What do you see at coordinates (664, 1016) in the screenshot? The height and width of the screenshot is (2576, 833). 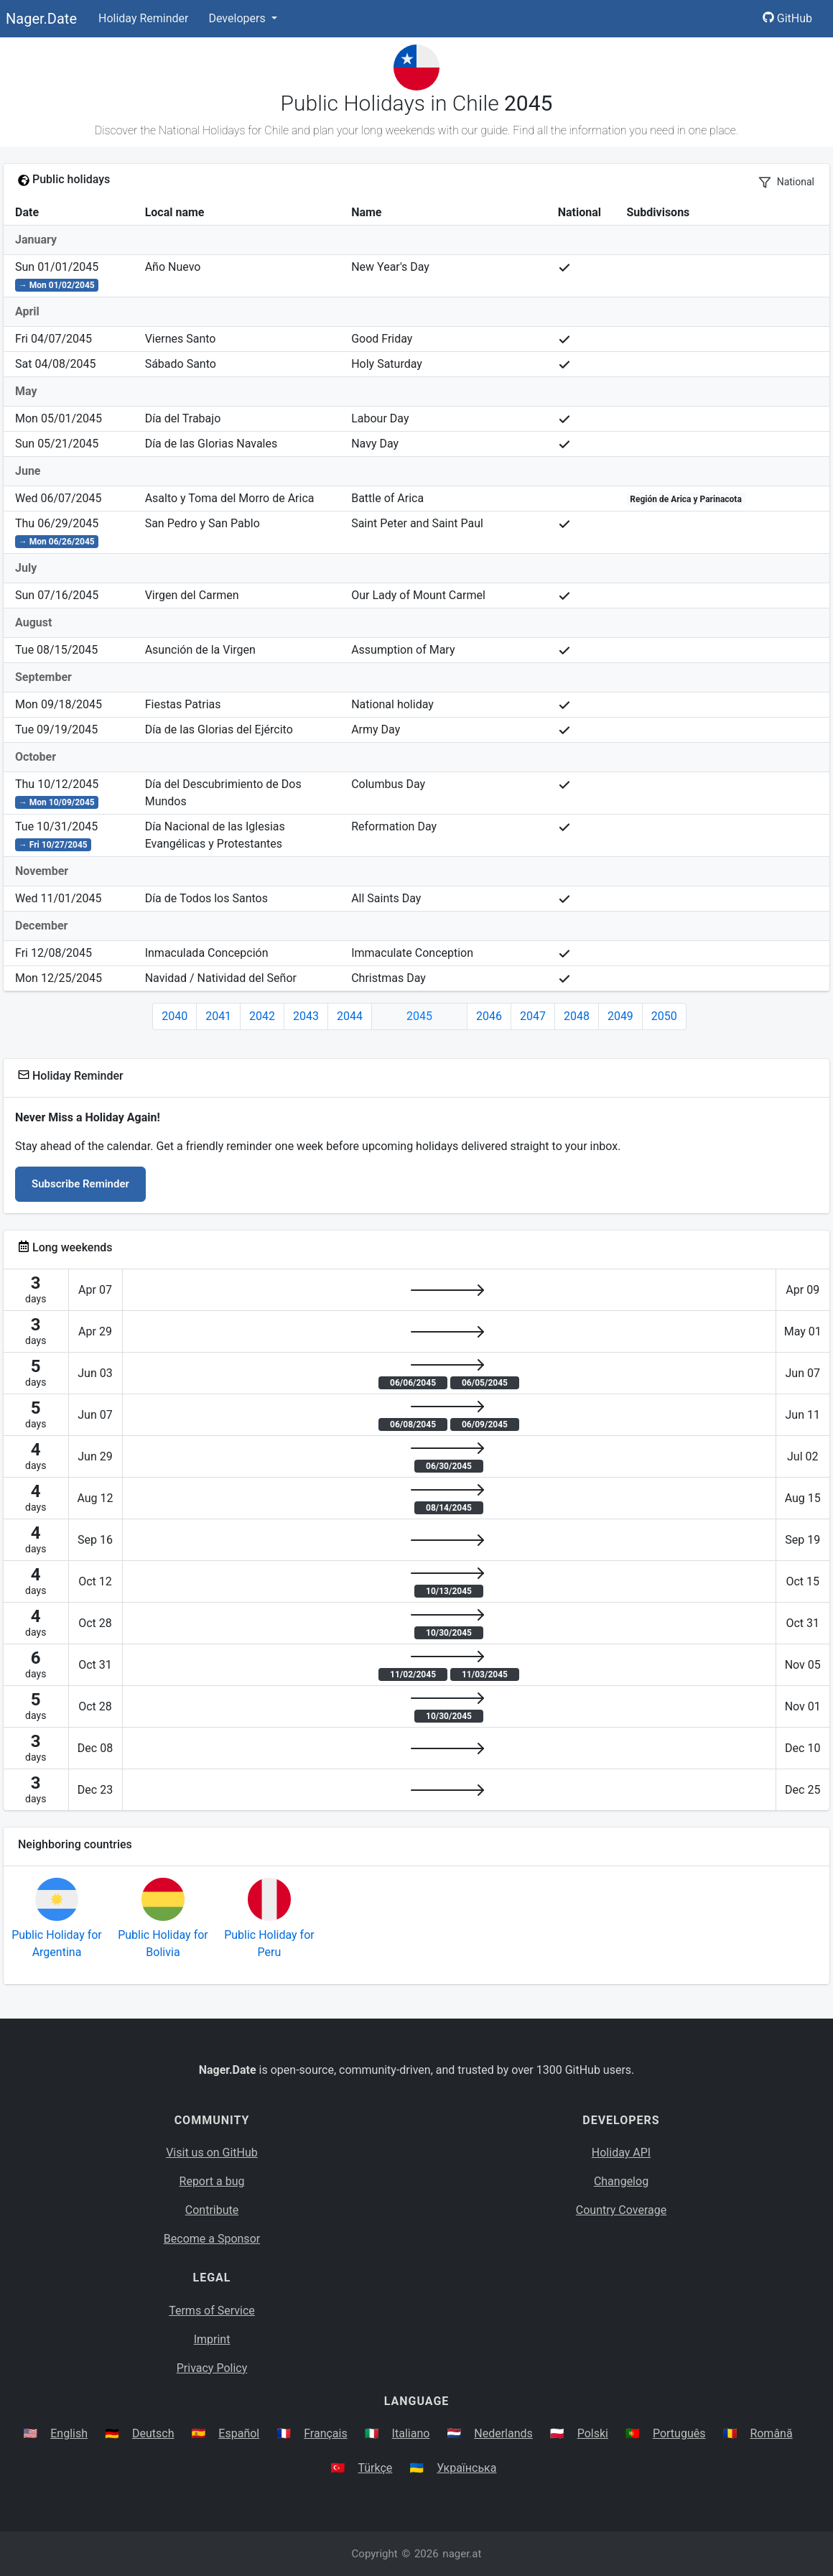 I see `2050` at bounding box center [664, 1016].